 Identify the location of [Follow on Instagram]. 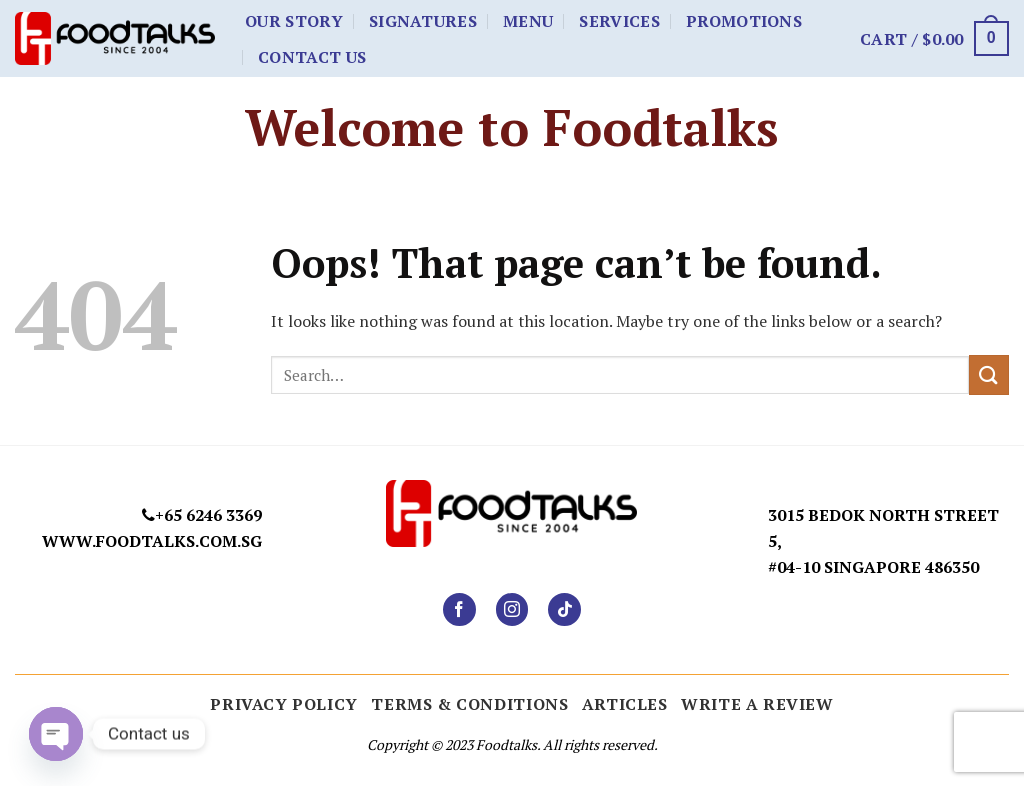
(512, 609).